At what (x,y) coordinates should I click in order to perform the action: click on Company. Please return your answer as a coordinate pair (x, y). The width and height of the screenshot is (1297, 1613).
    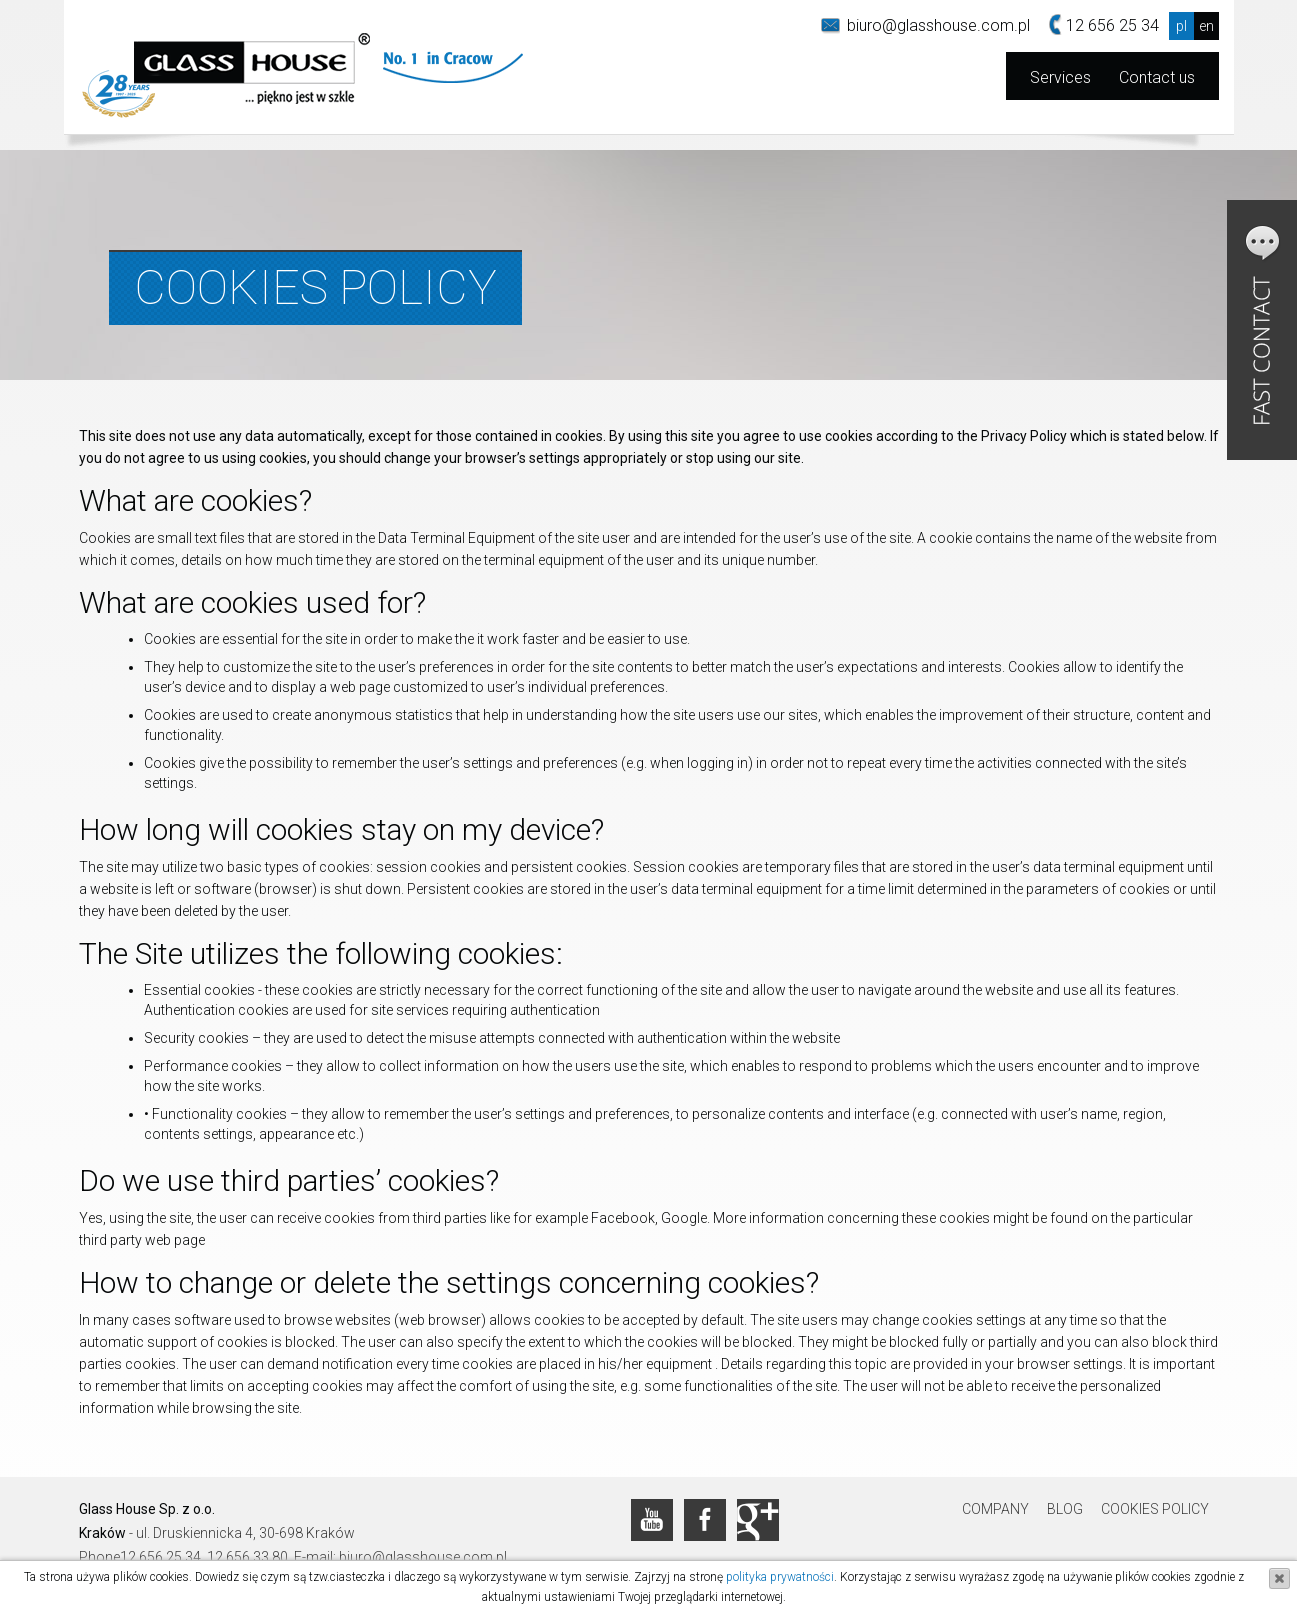
    Looking at the image, I should click on (995, 1509).